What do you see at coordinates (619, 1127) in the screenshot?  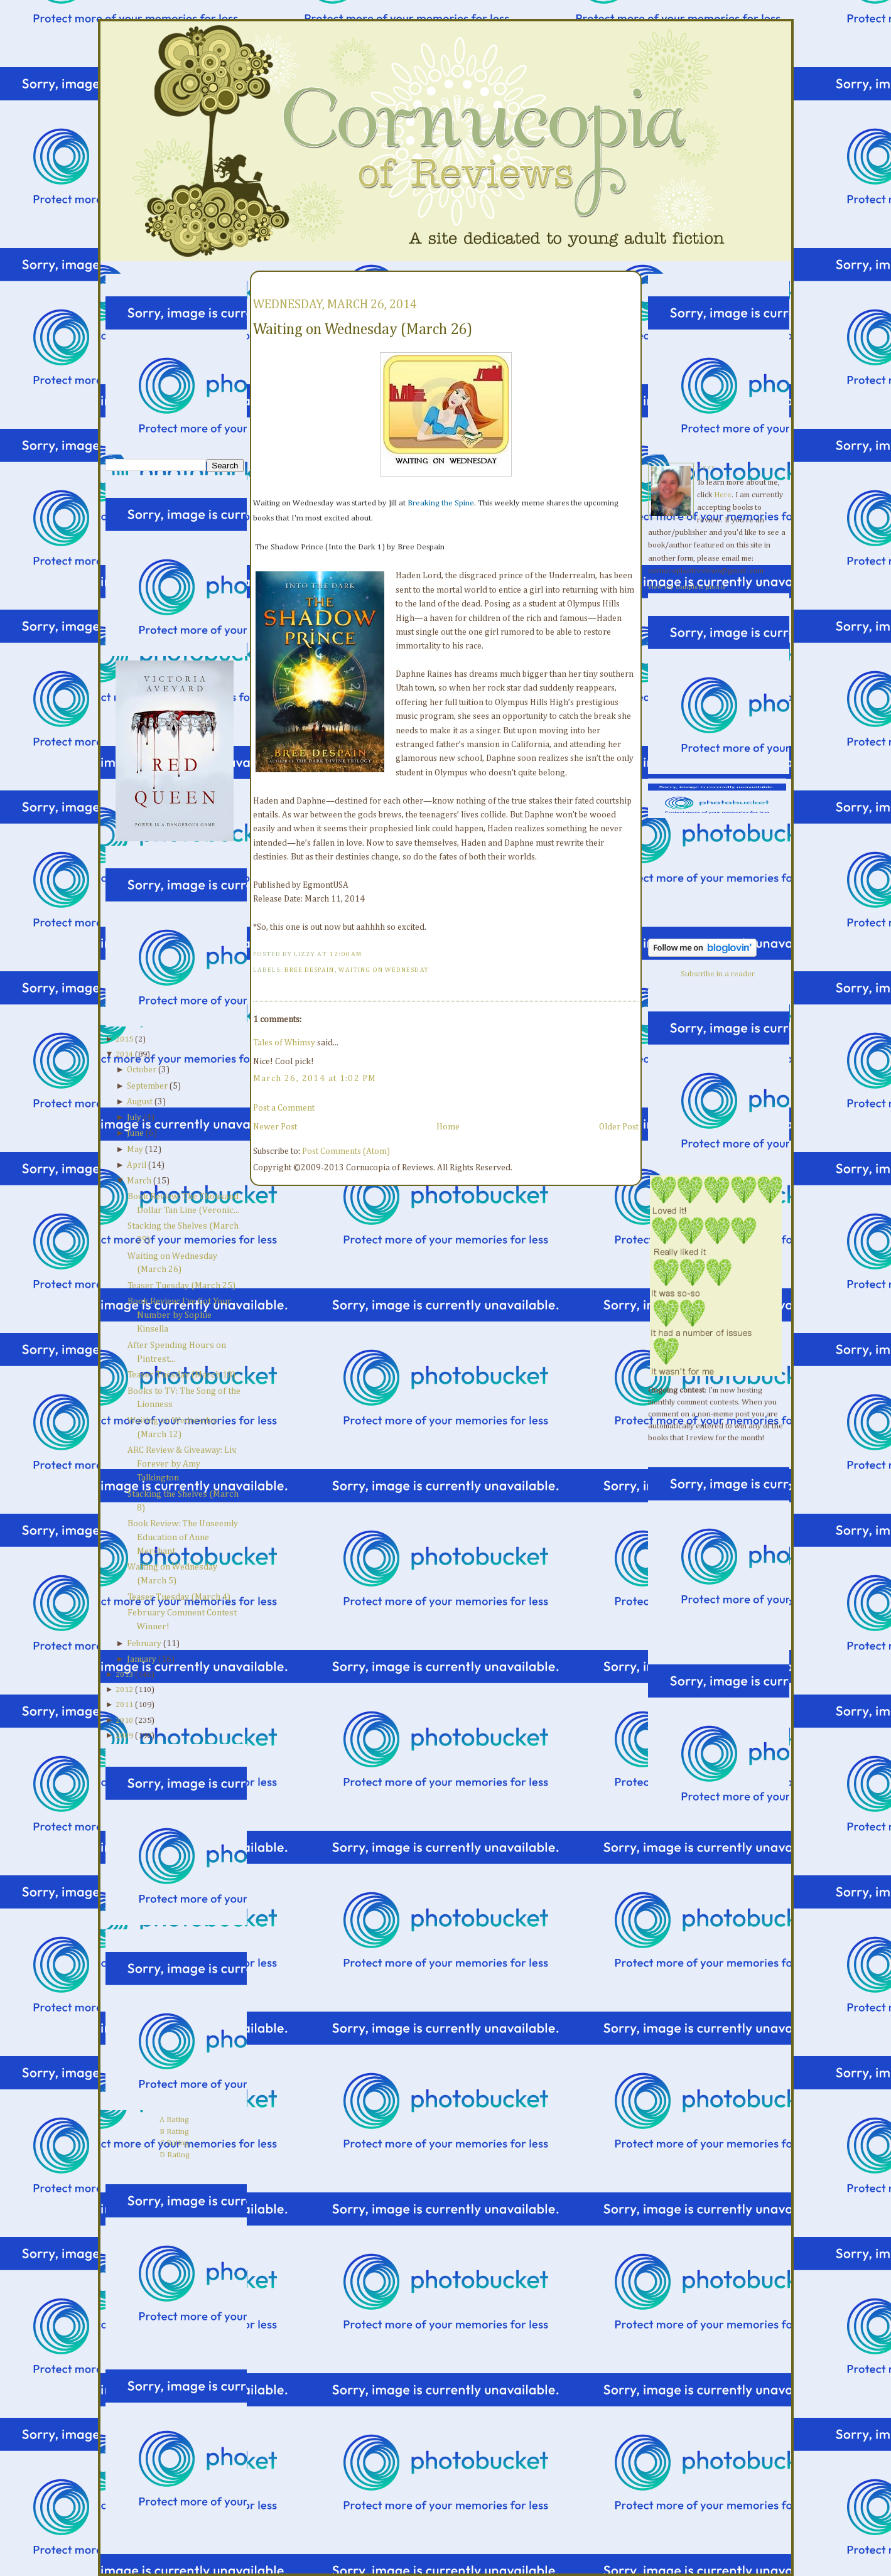 I see `Older Post` at bounding box center [619, 1127].